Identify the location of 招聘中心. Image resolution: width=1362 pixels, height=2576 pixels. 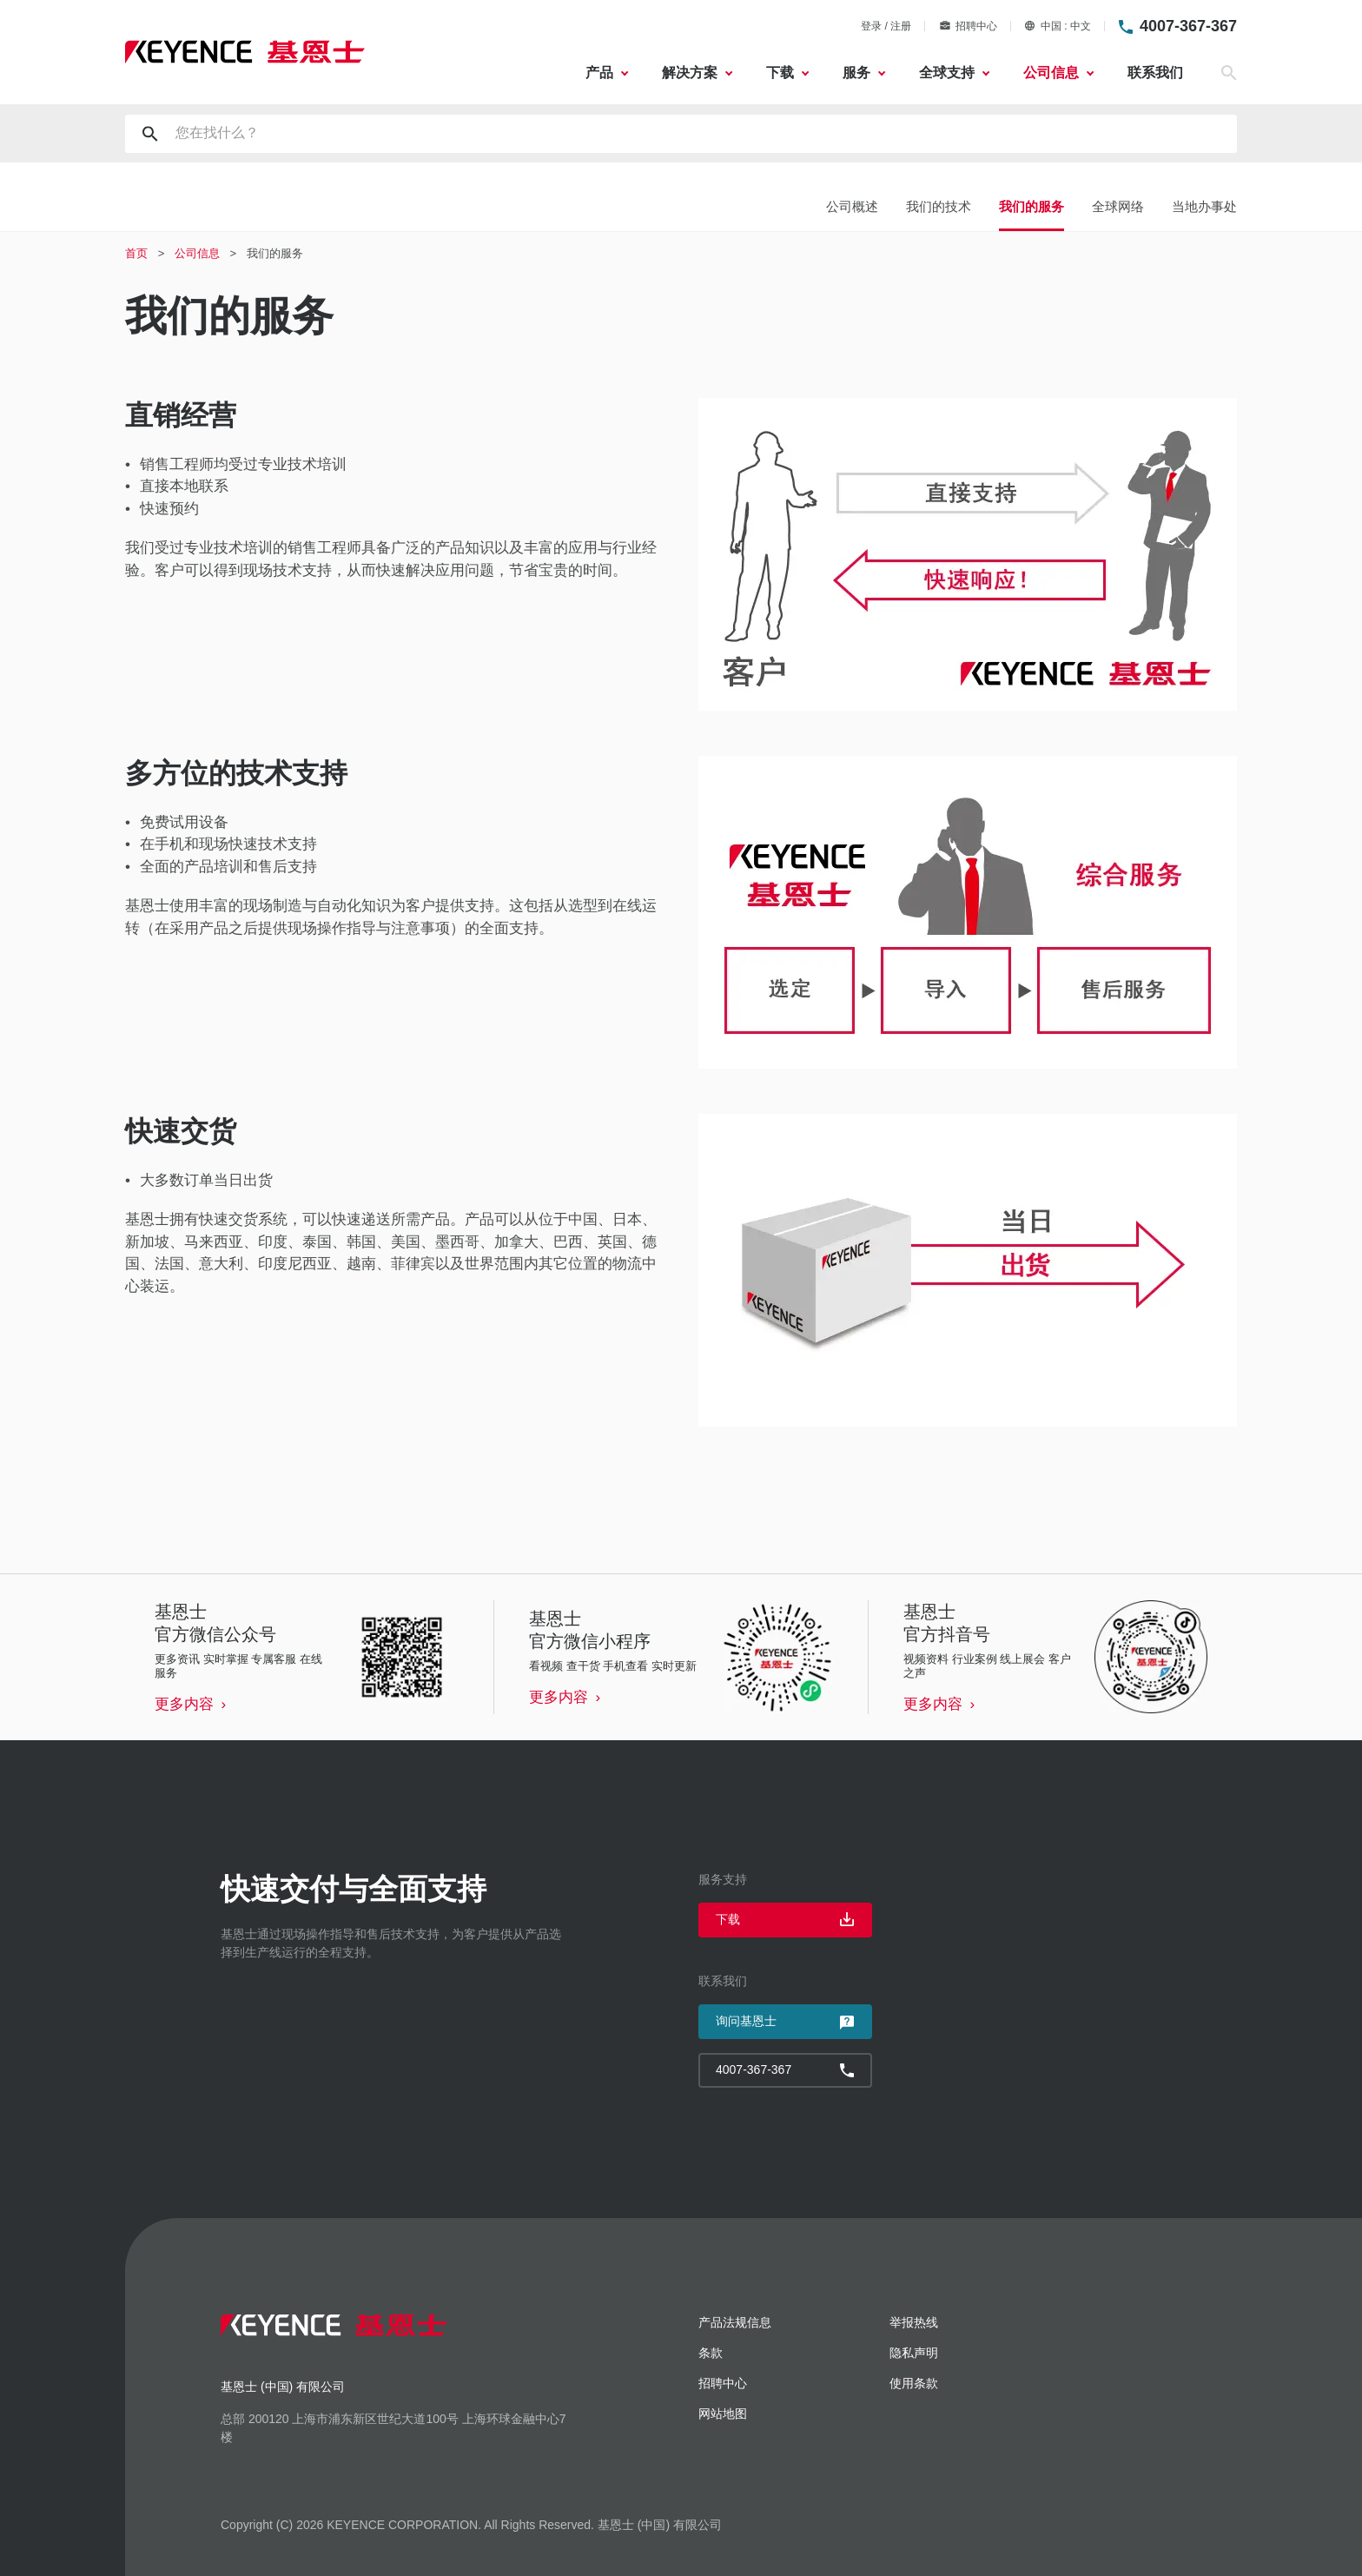
(968, 25).